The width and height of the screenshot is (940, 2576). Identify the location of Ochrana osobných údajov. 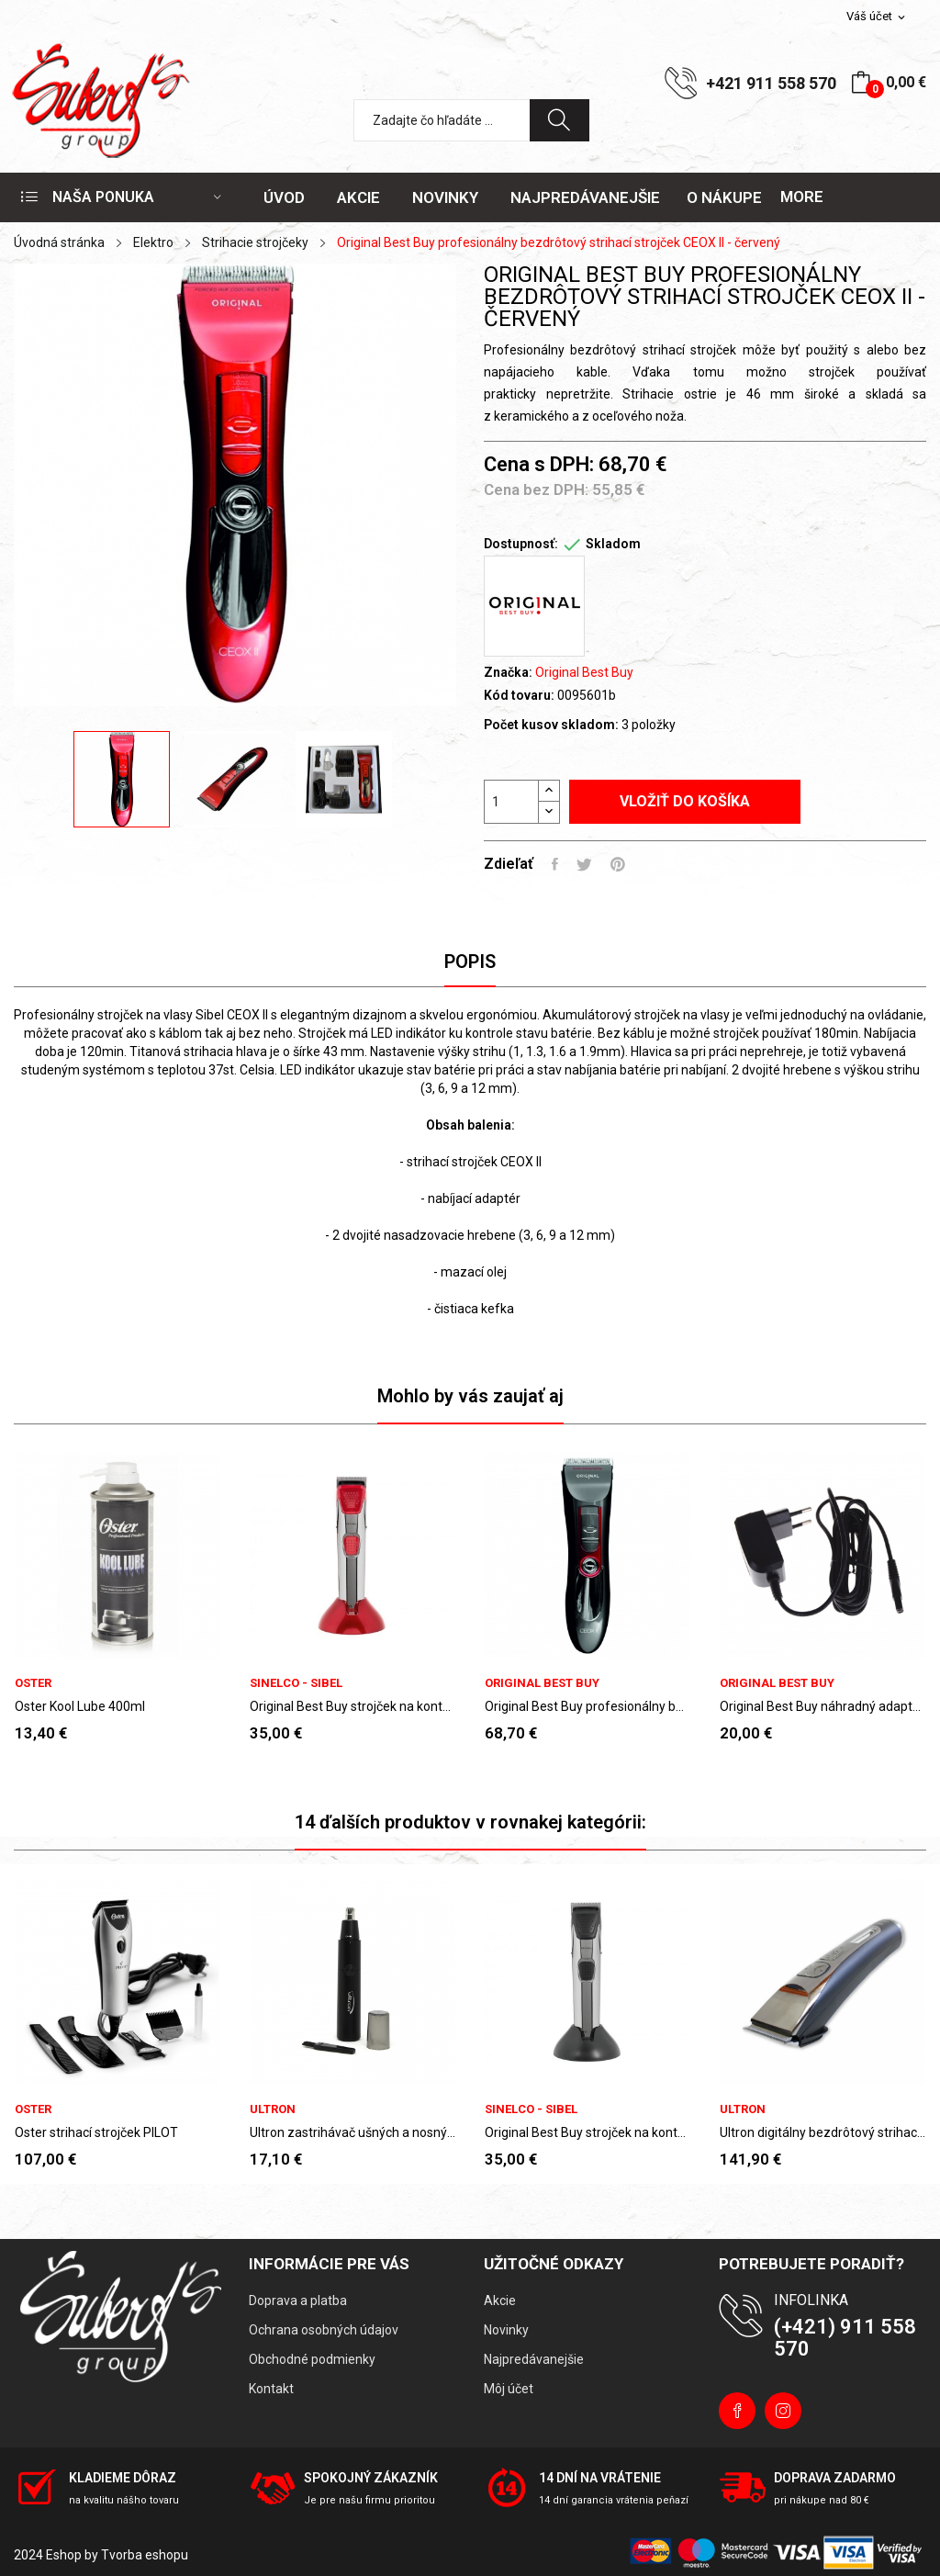
(323, 2330).